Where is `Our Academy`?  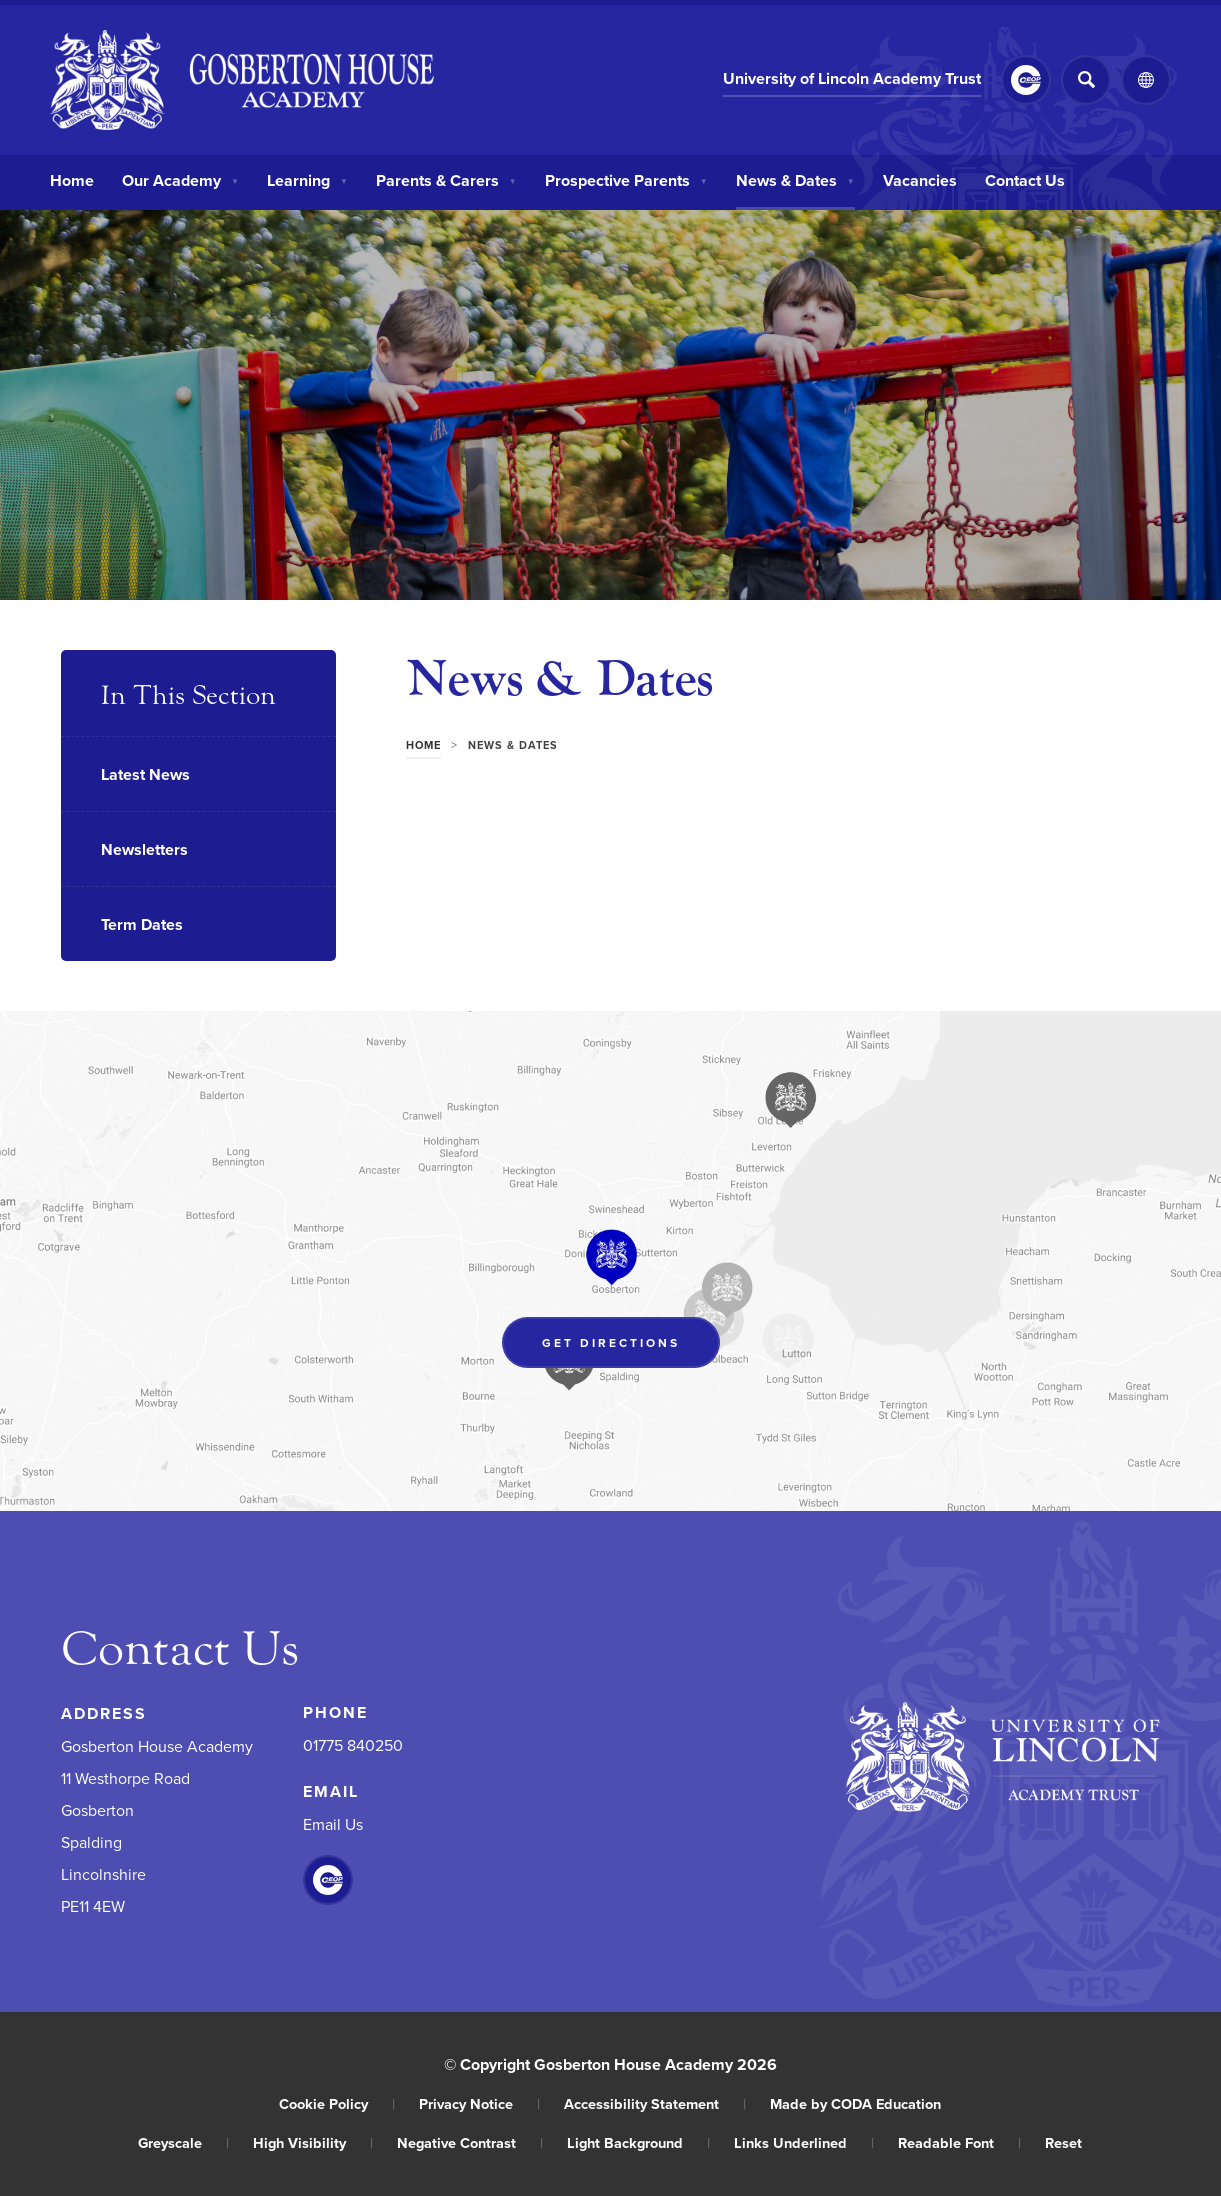 Our Academy is located at coordinates (180, 179).